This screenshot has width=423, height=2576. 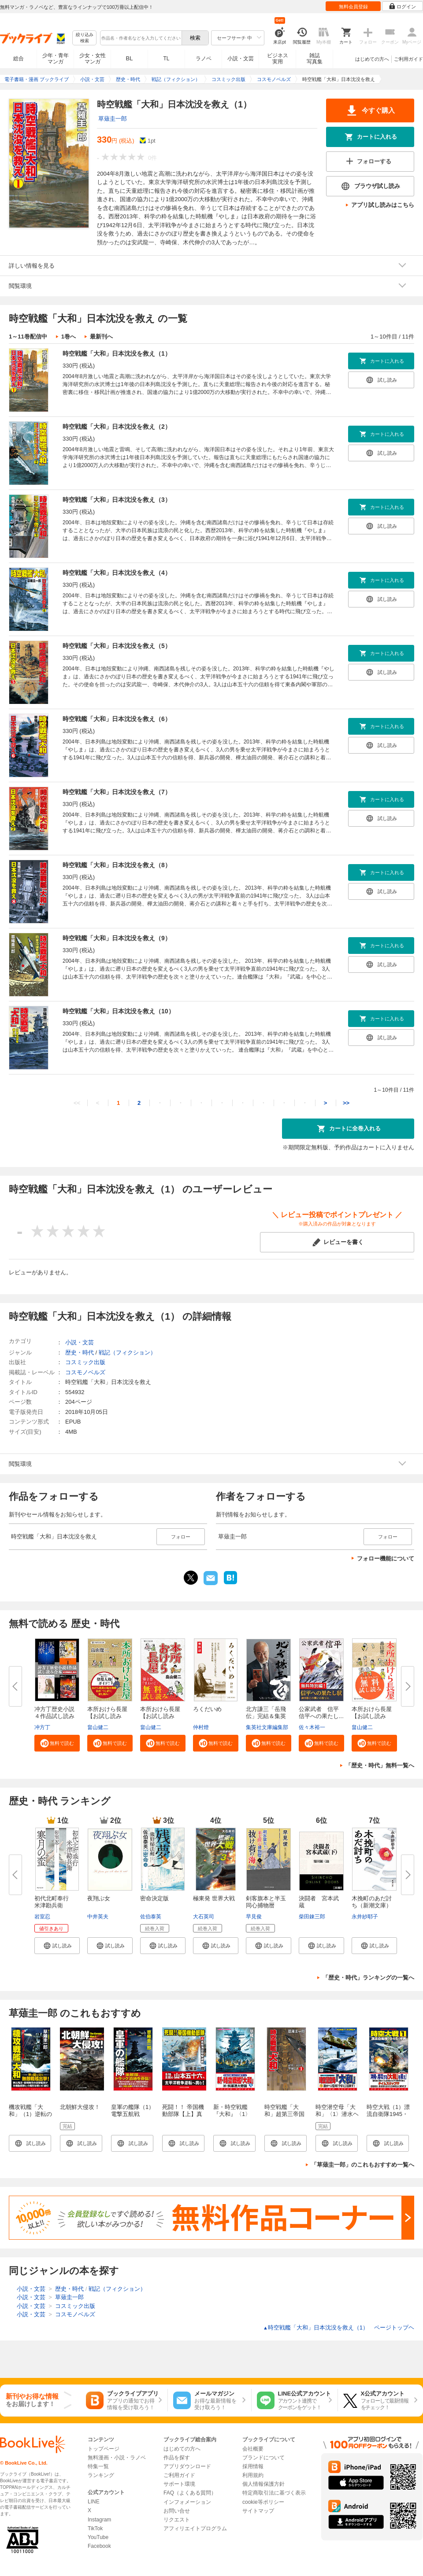 I want to click on ろくだいめ, so click(x=207, y=1709).